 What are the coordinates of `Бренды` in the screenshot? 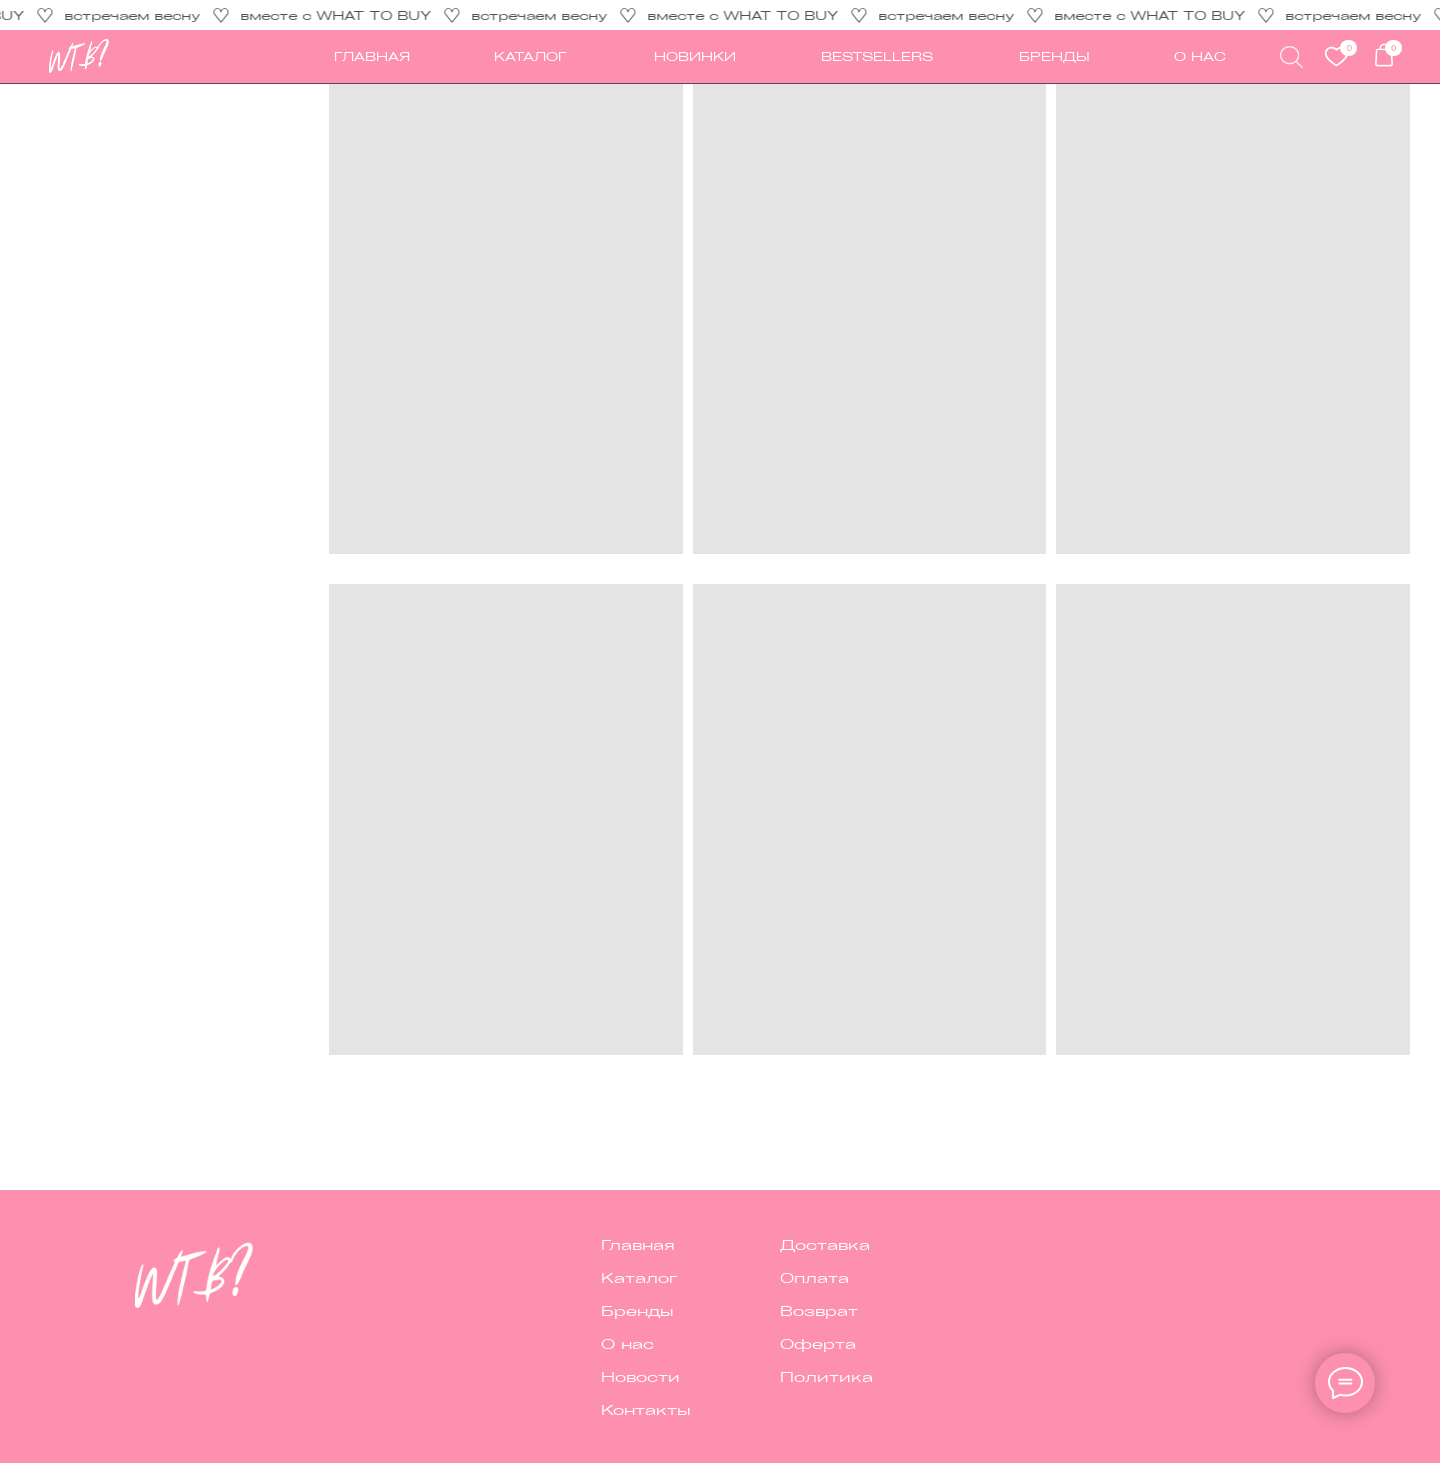 It's located at (1054, 56).